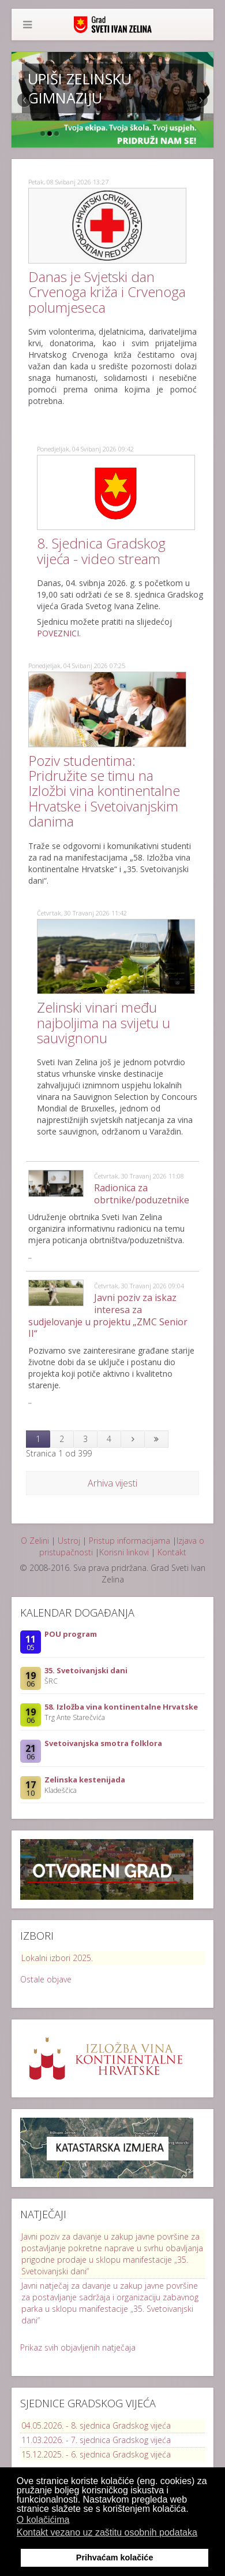  I want to click on POVEZNICI., so click(59, 633).